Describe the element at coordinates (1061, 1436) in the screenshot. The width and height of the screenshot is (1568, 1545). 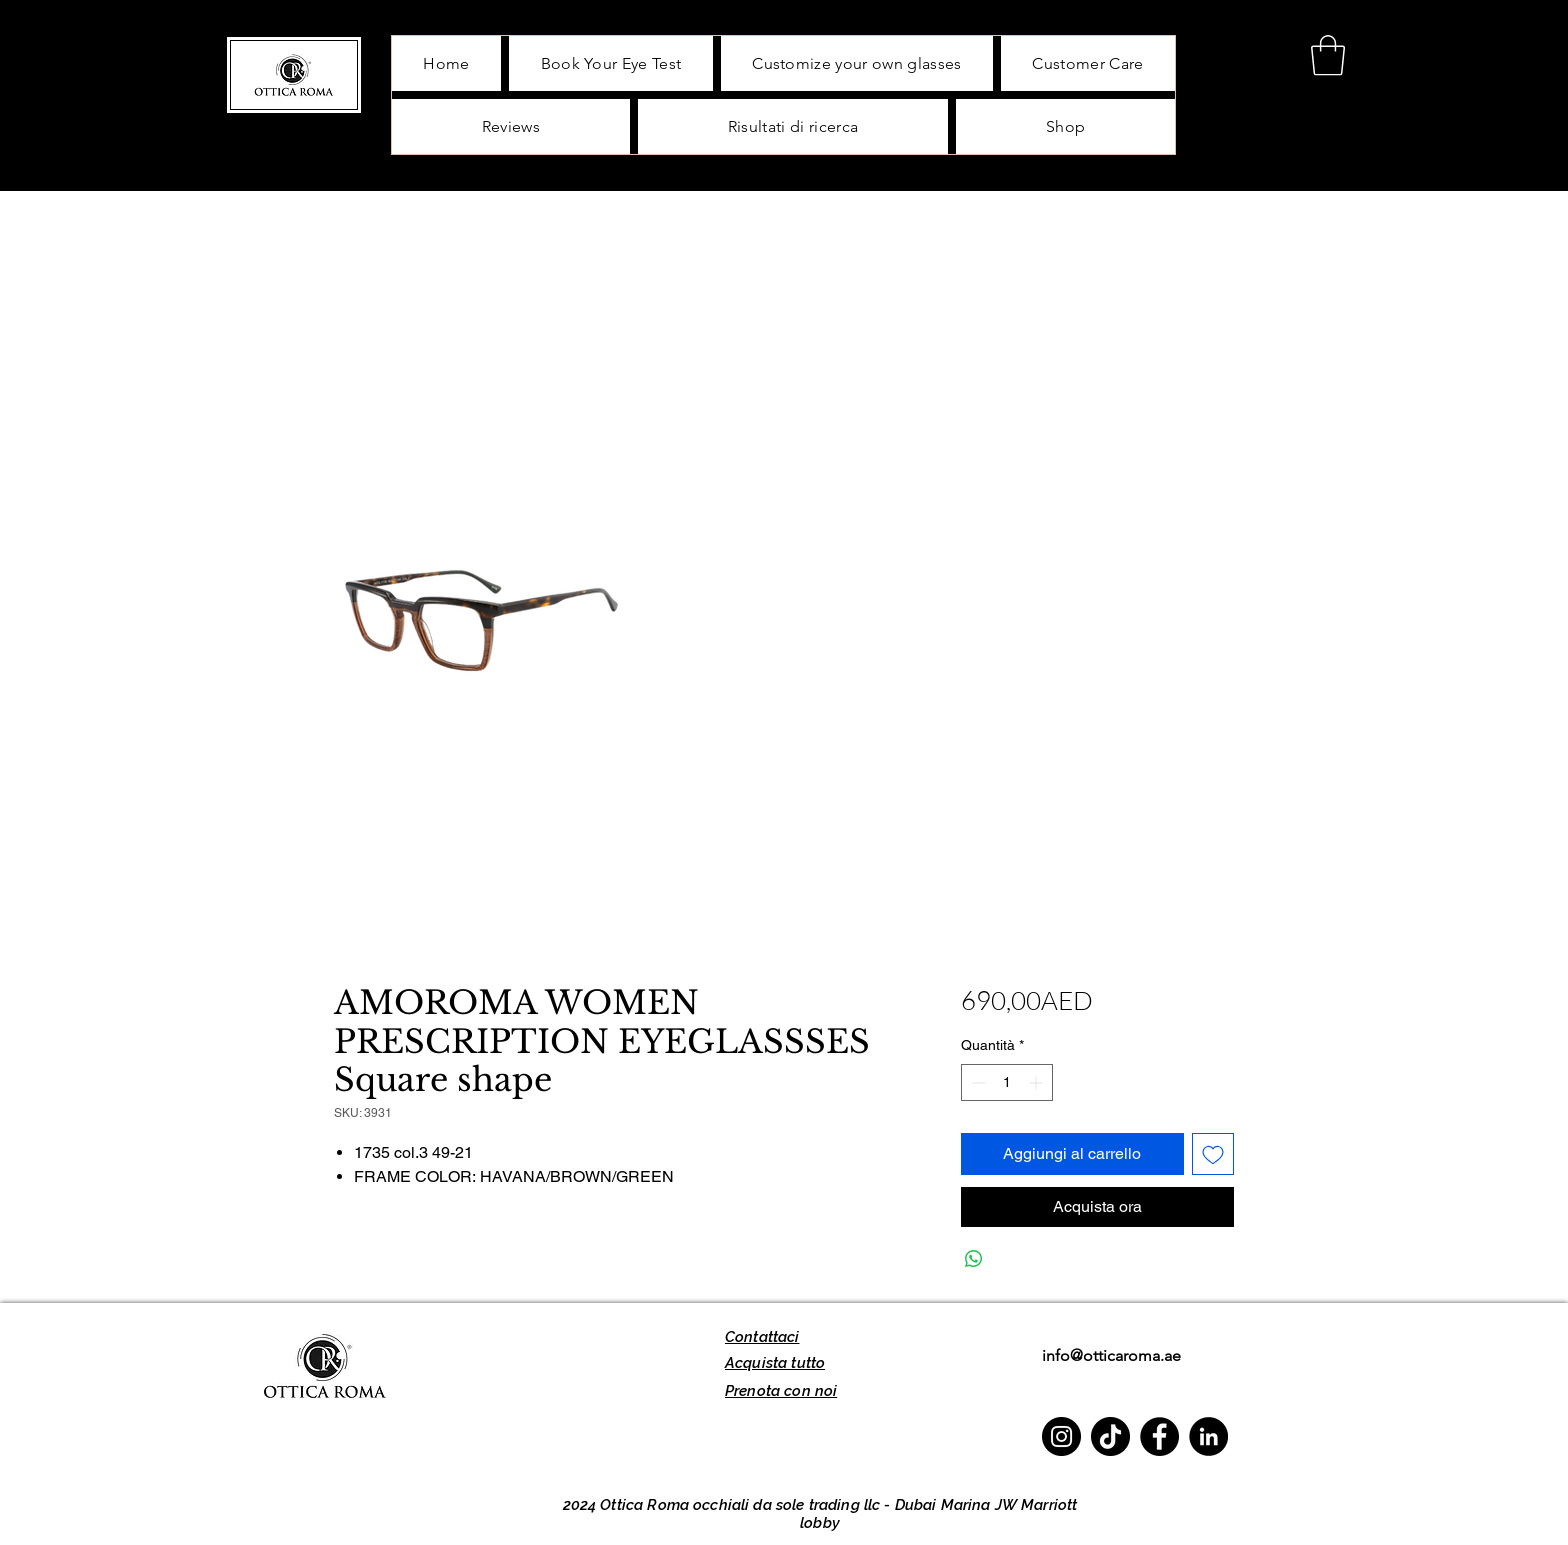
I see `[Instagram]` at that location.